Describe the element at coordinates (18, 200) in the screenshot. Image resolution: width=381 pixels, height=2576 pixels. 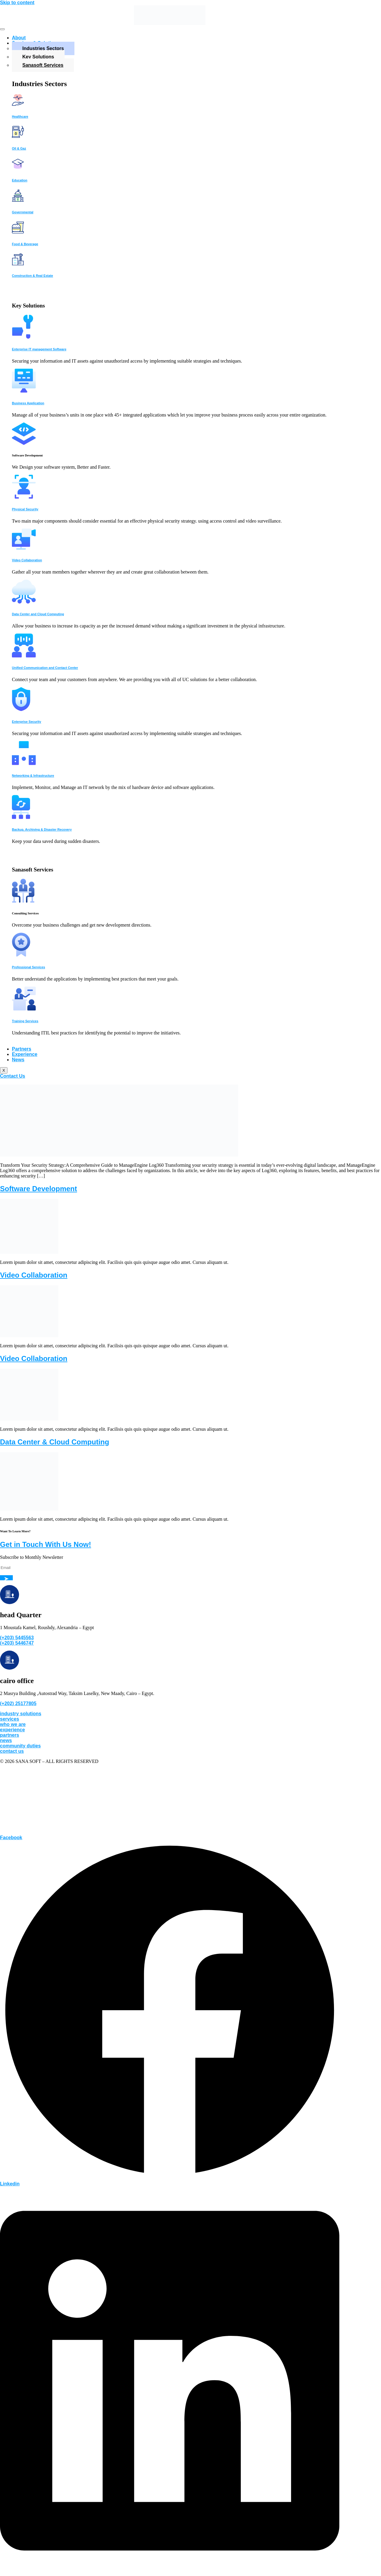
I see `[Governmental]` at that location.